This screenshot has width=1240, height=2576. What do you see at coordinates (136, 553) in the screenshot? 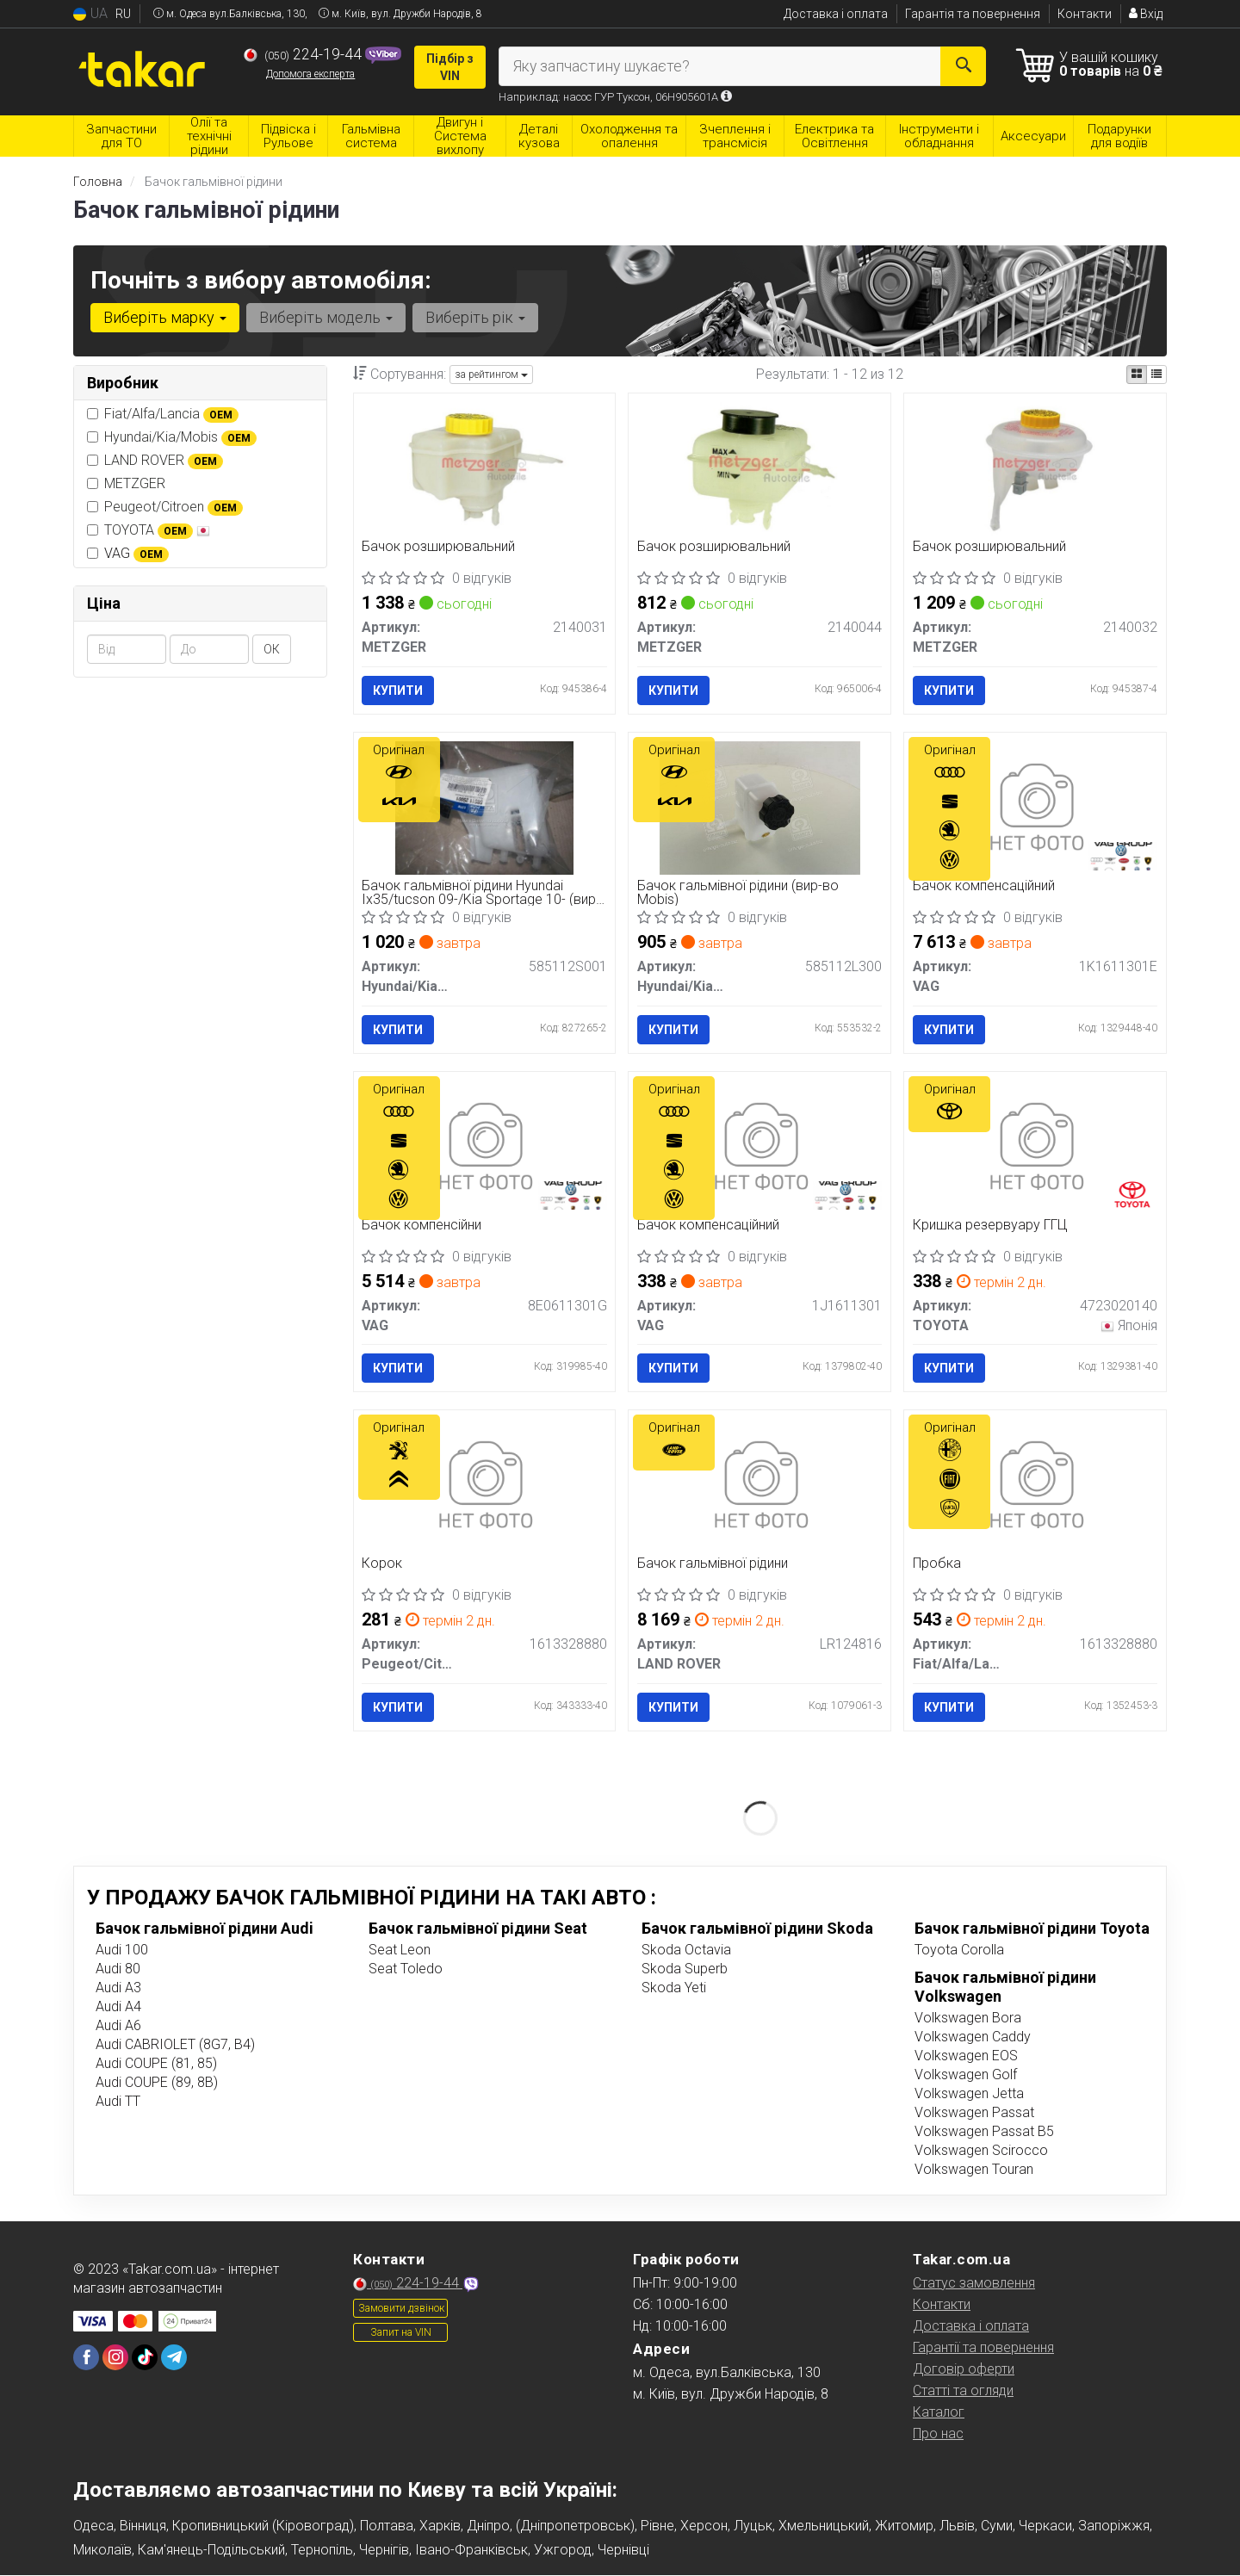
I see `VAG` at bounding box center [136, 553].